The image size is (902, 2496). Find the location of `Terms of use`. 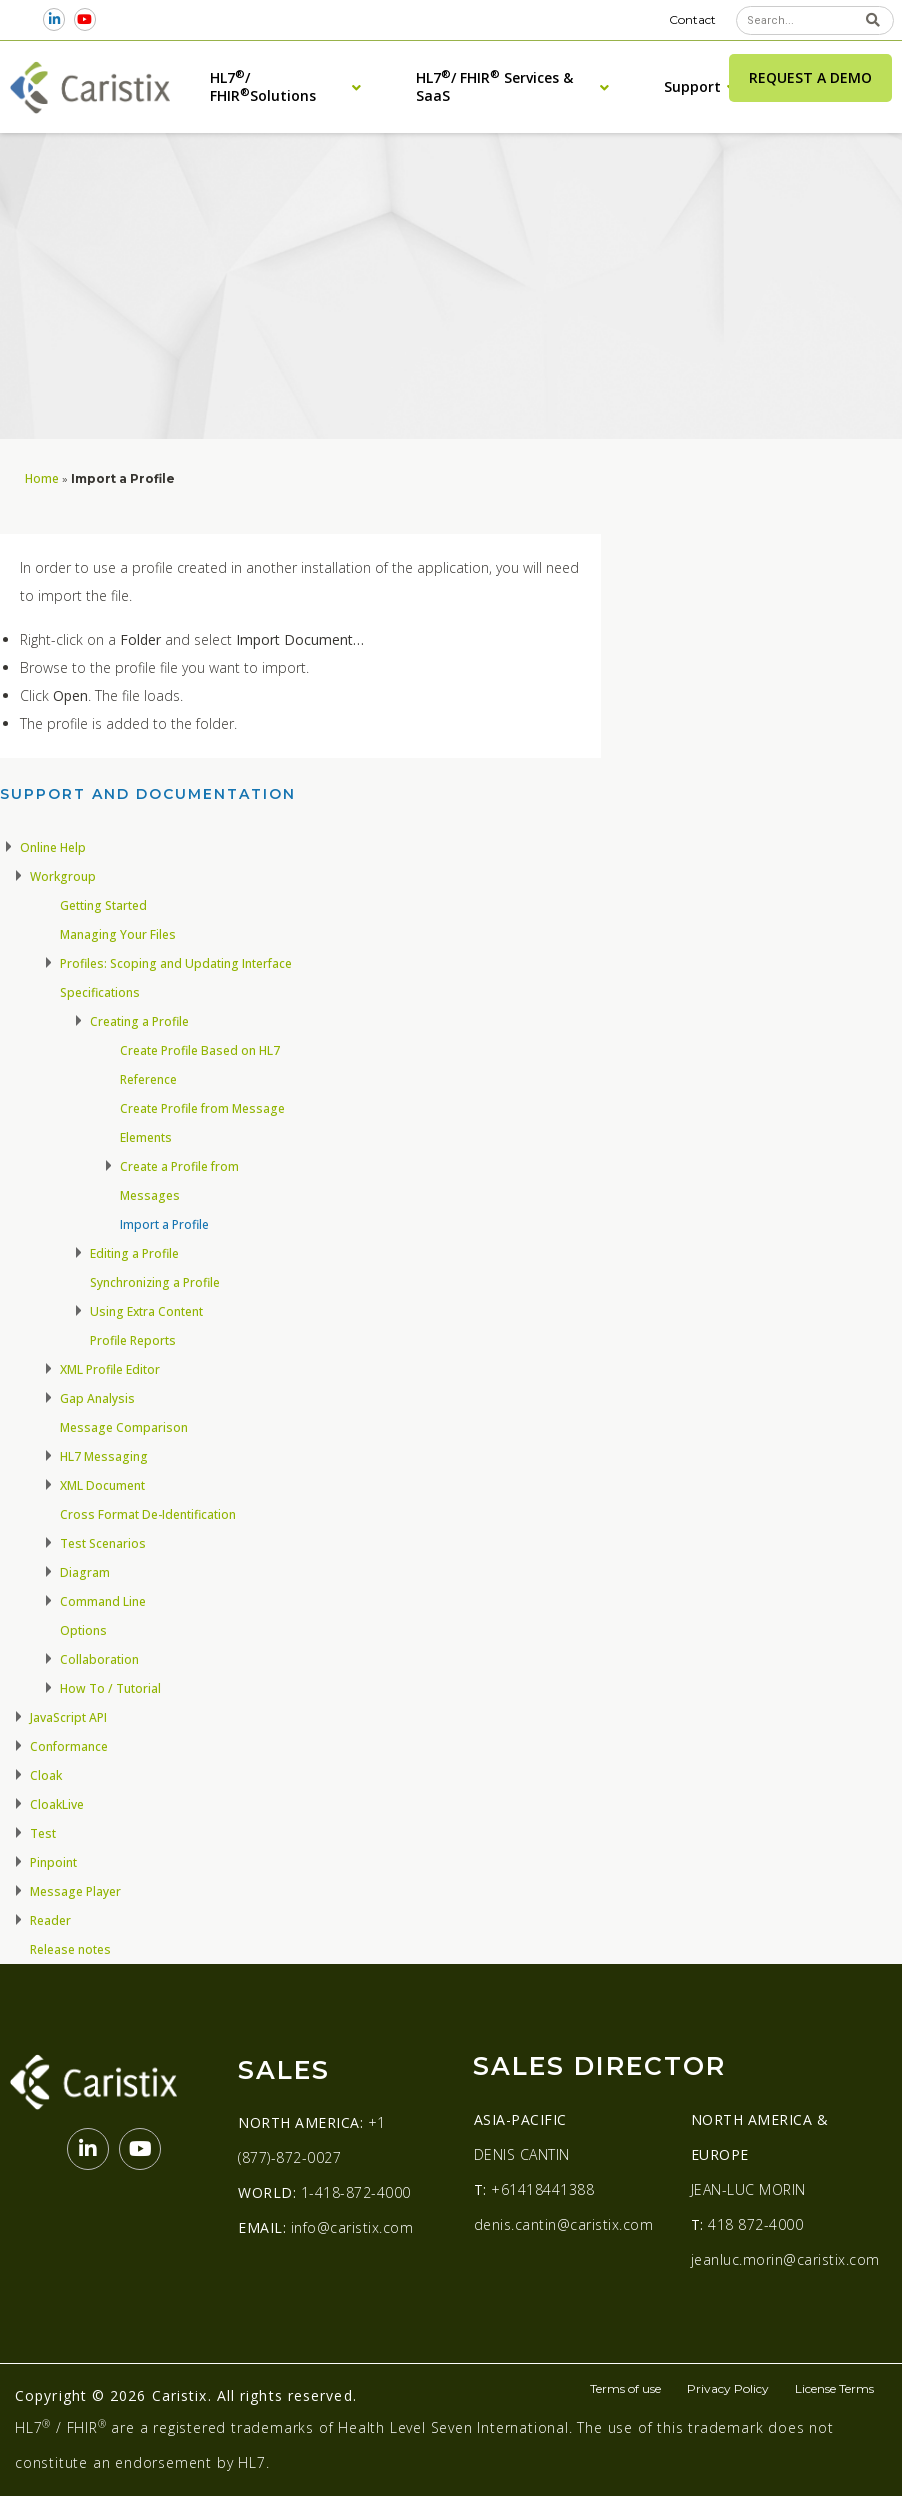

Terms of use is located at coordinates (625, 2388).